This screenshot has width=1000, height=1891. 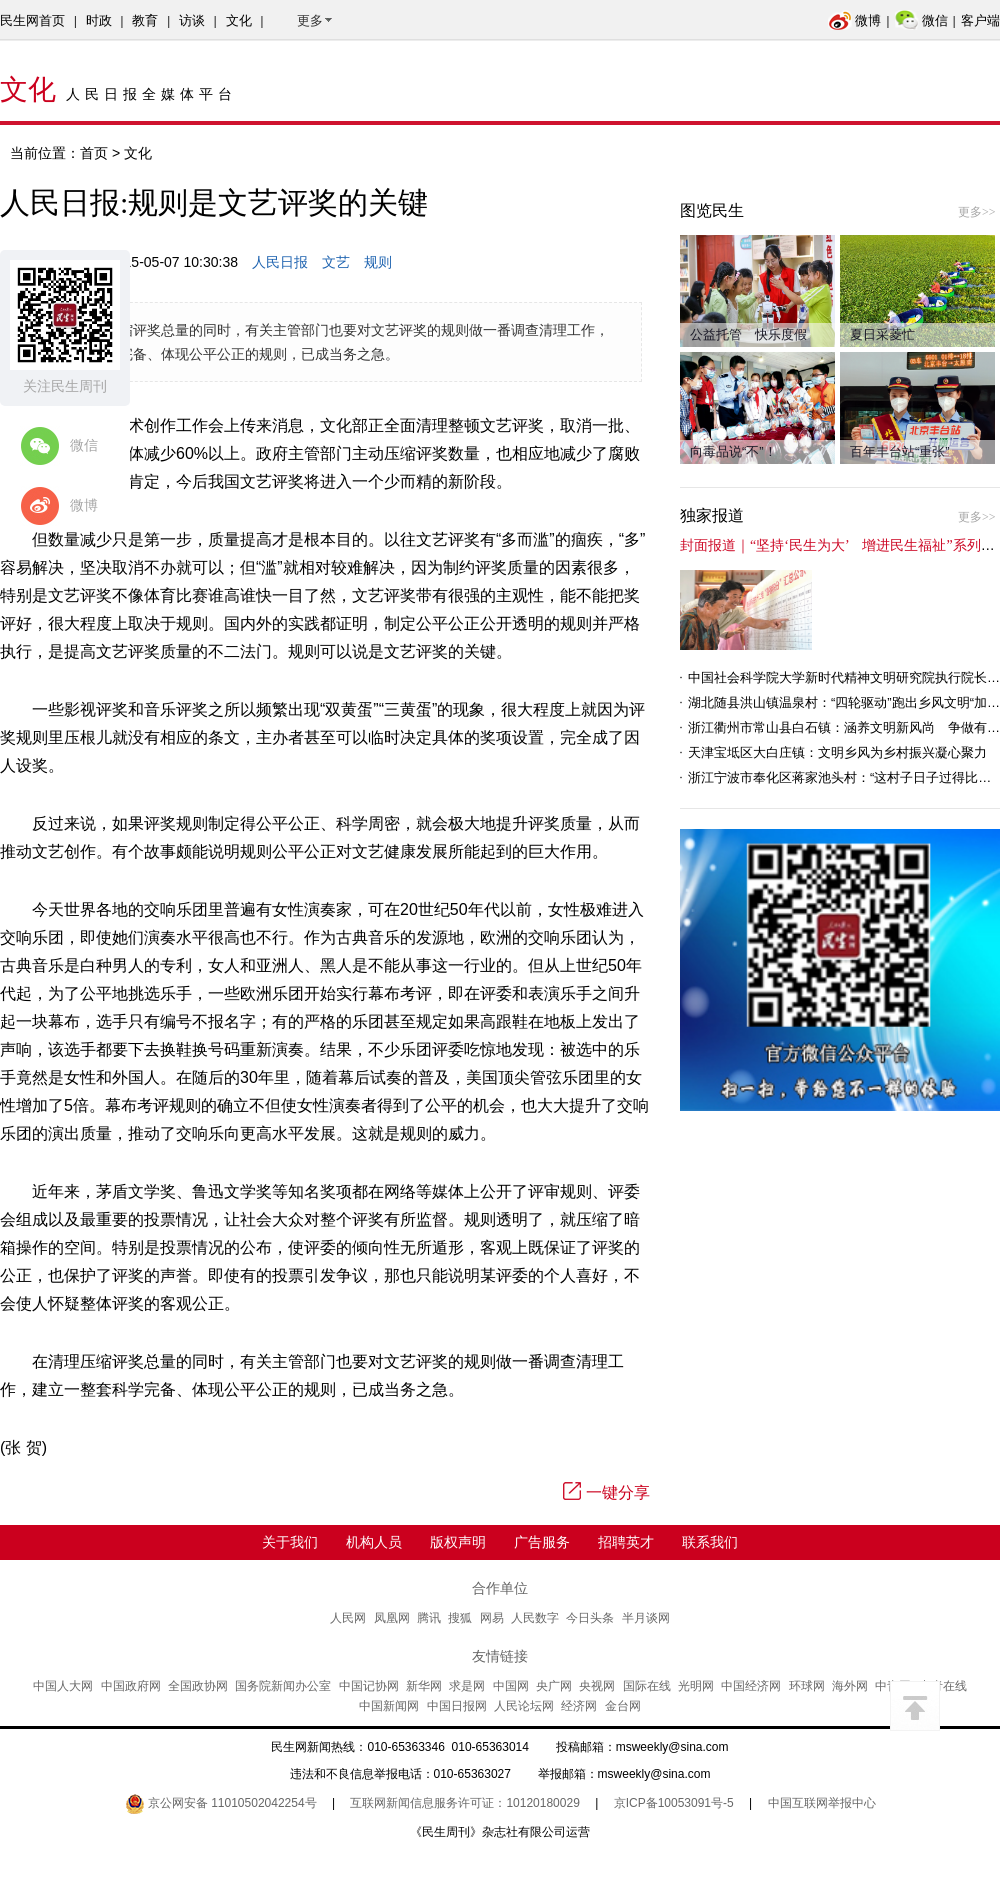 I want to click on 中国记协网, so click(x=369, y=1686).